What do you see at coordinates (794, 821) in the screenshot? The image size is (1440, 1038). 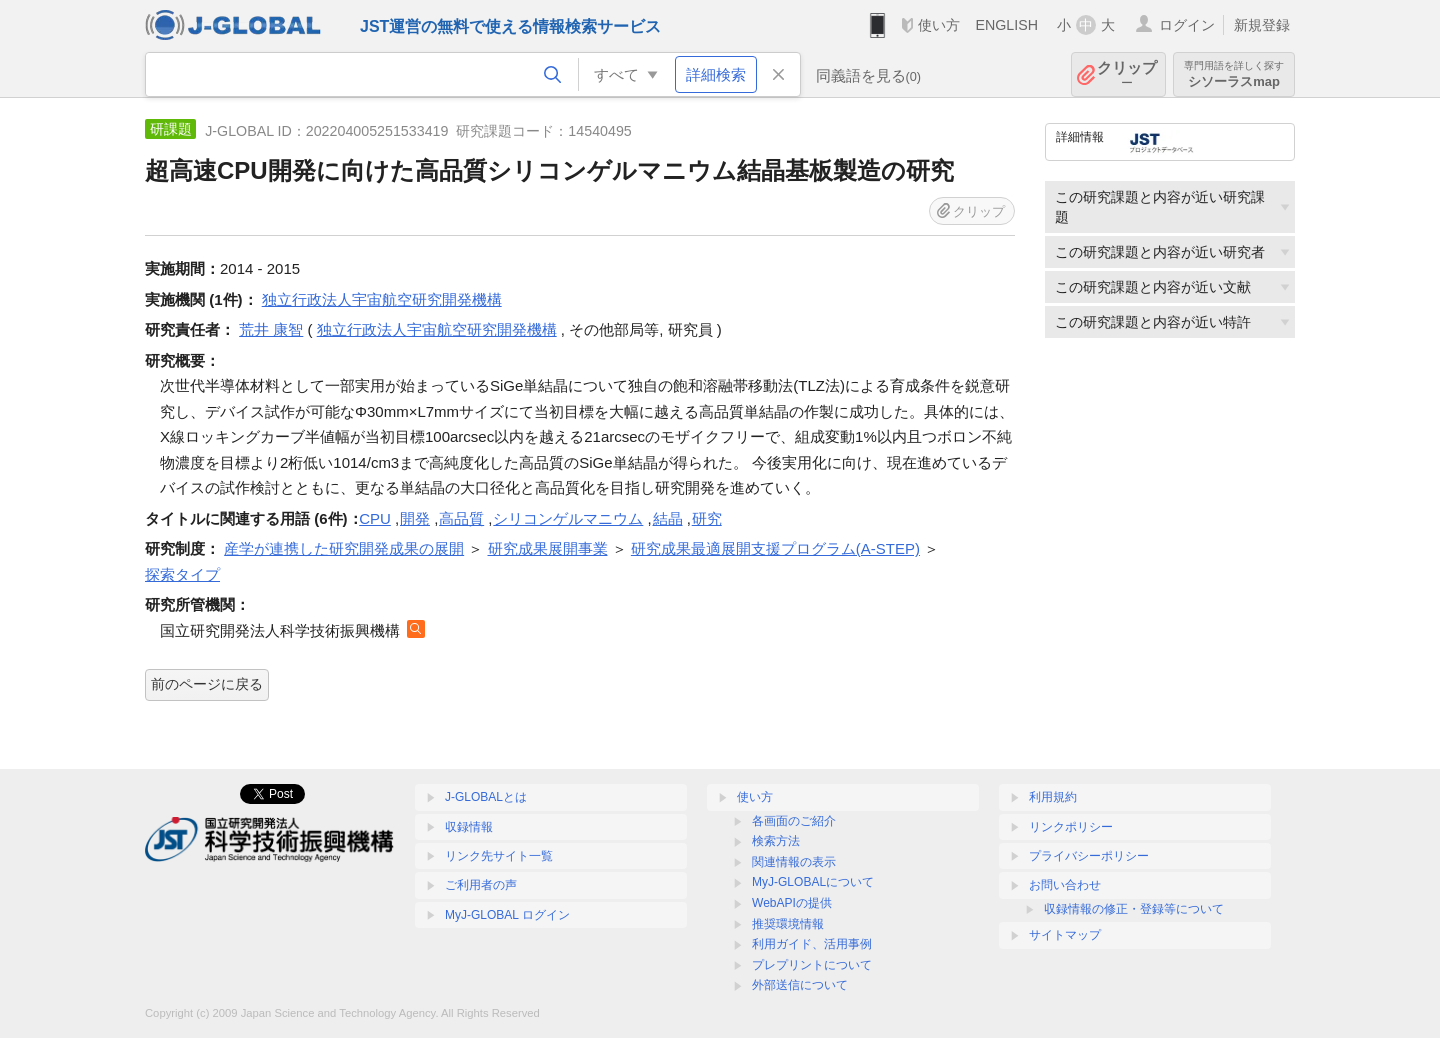 I see `各画面のご紹介` at bounding box center [794, 821].